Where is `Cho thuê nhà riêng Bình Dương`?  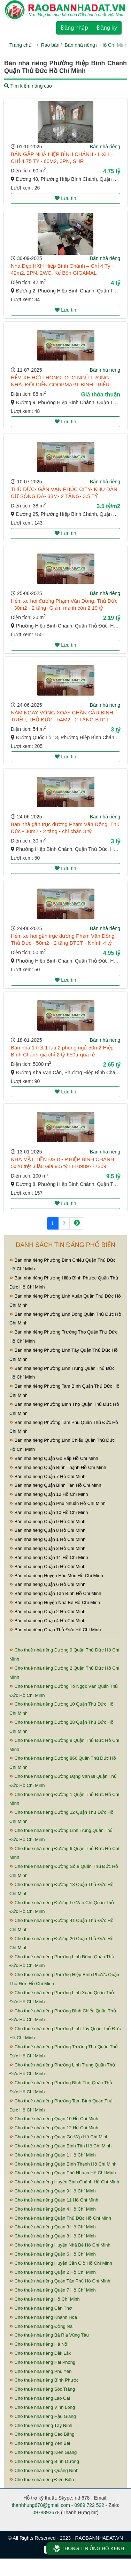 Cho thuê nhà riêng Bình Dương is located at coordinates (44, 2461).